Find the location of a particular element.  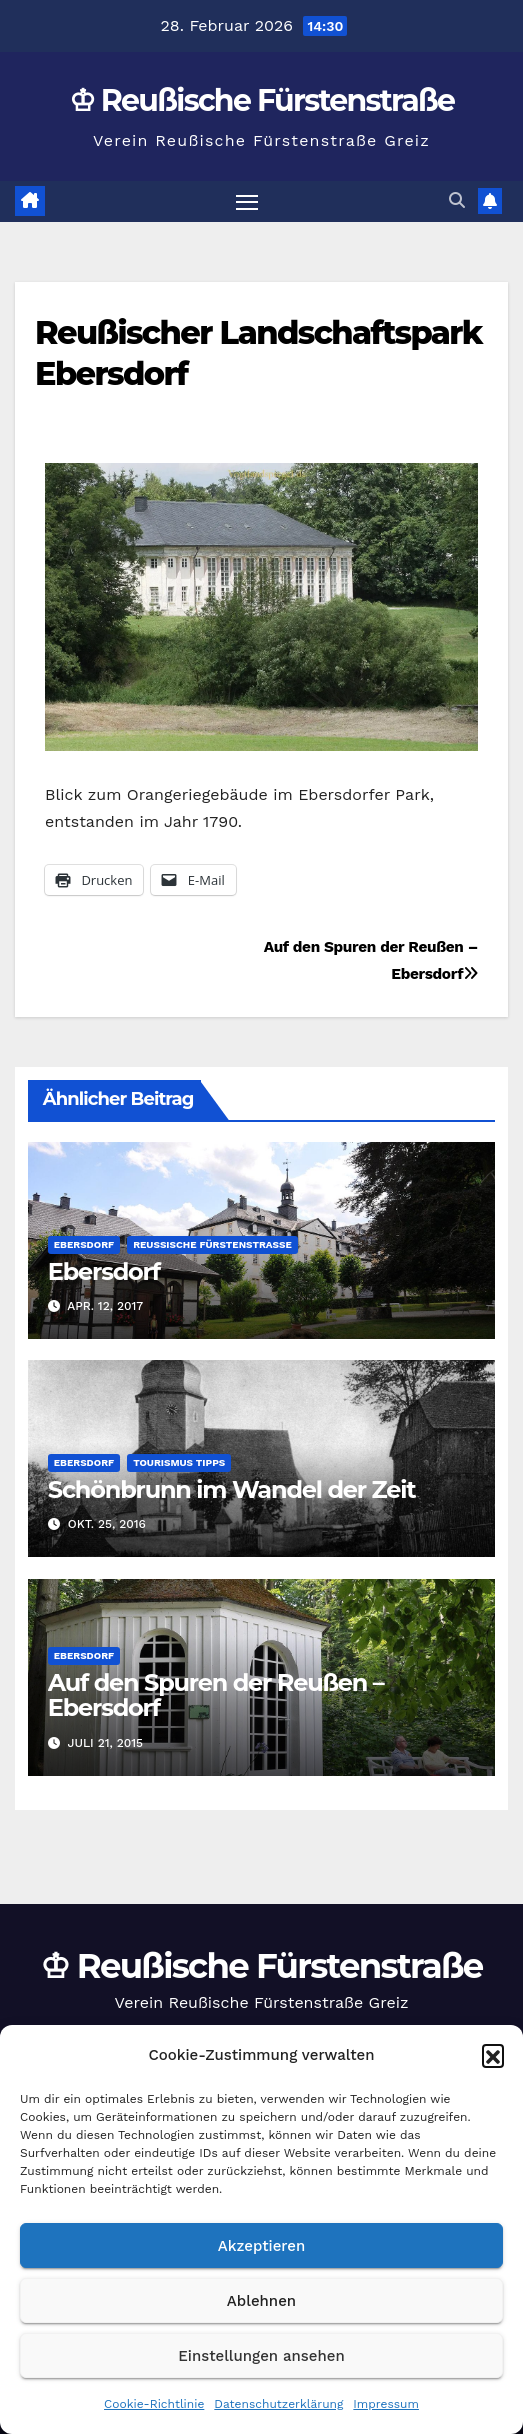

Schönbrunn im Wandel der Zeit is located at coordinates (232, 1489).